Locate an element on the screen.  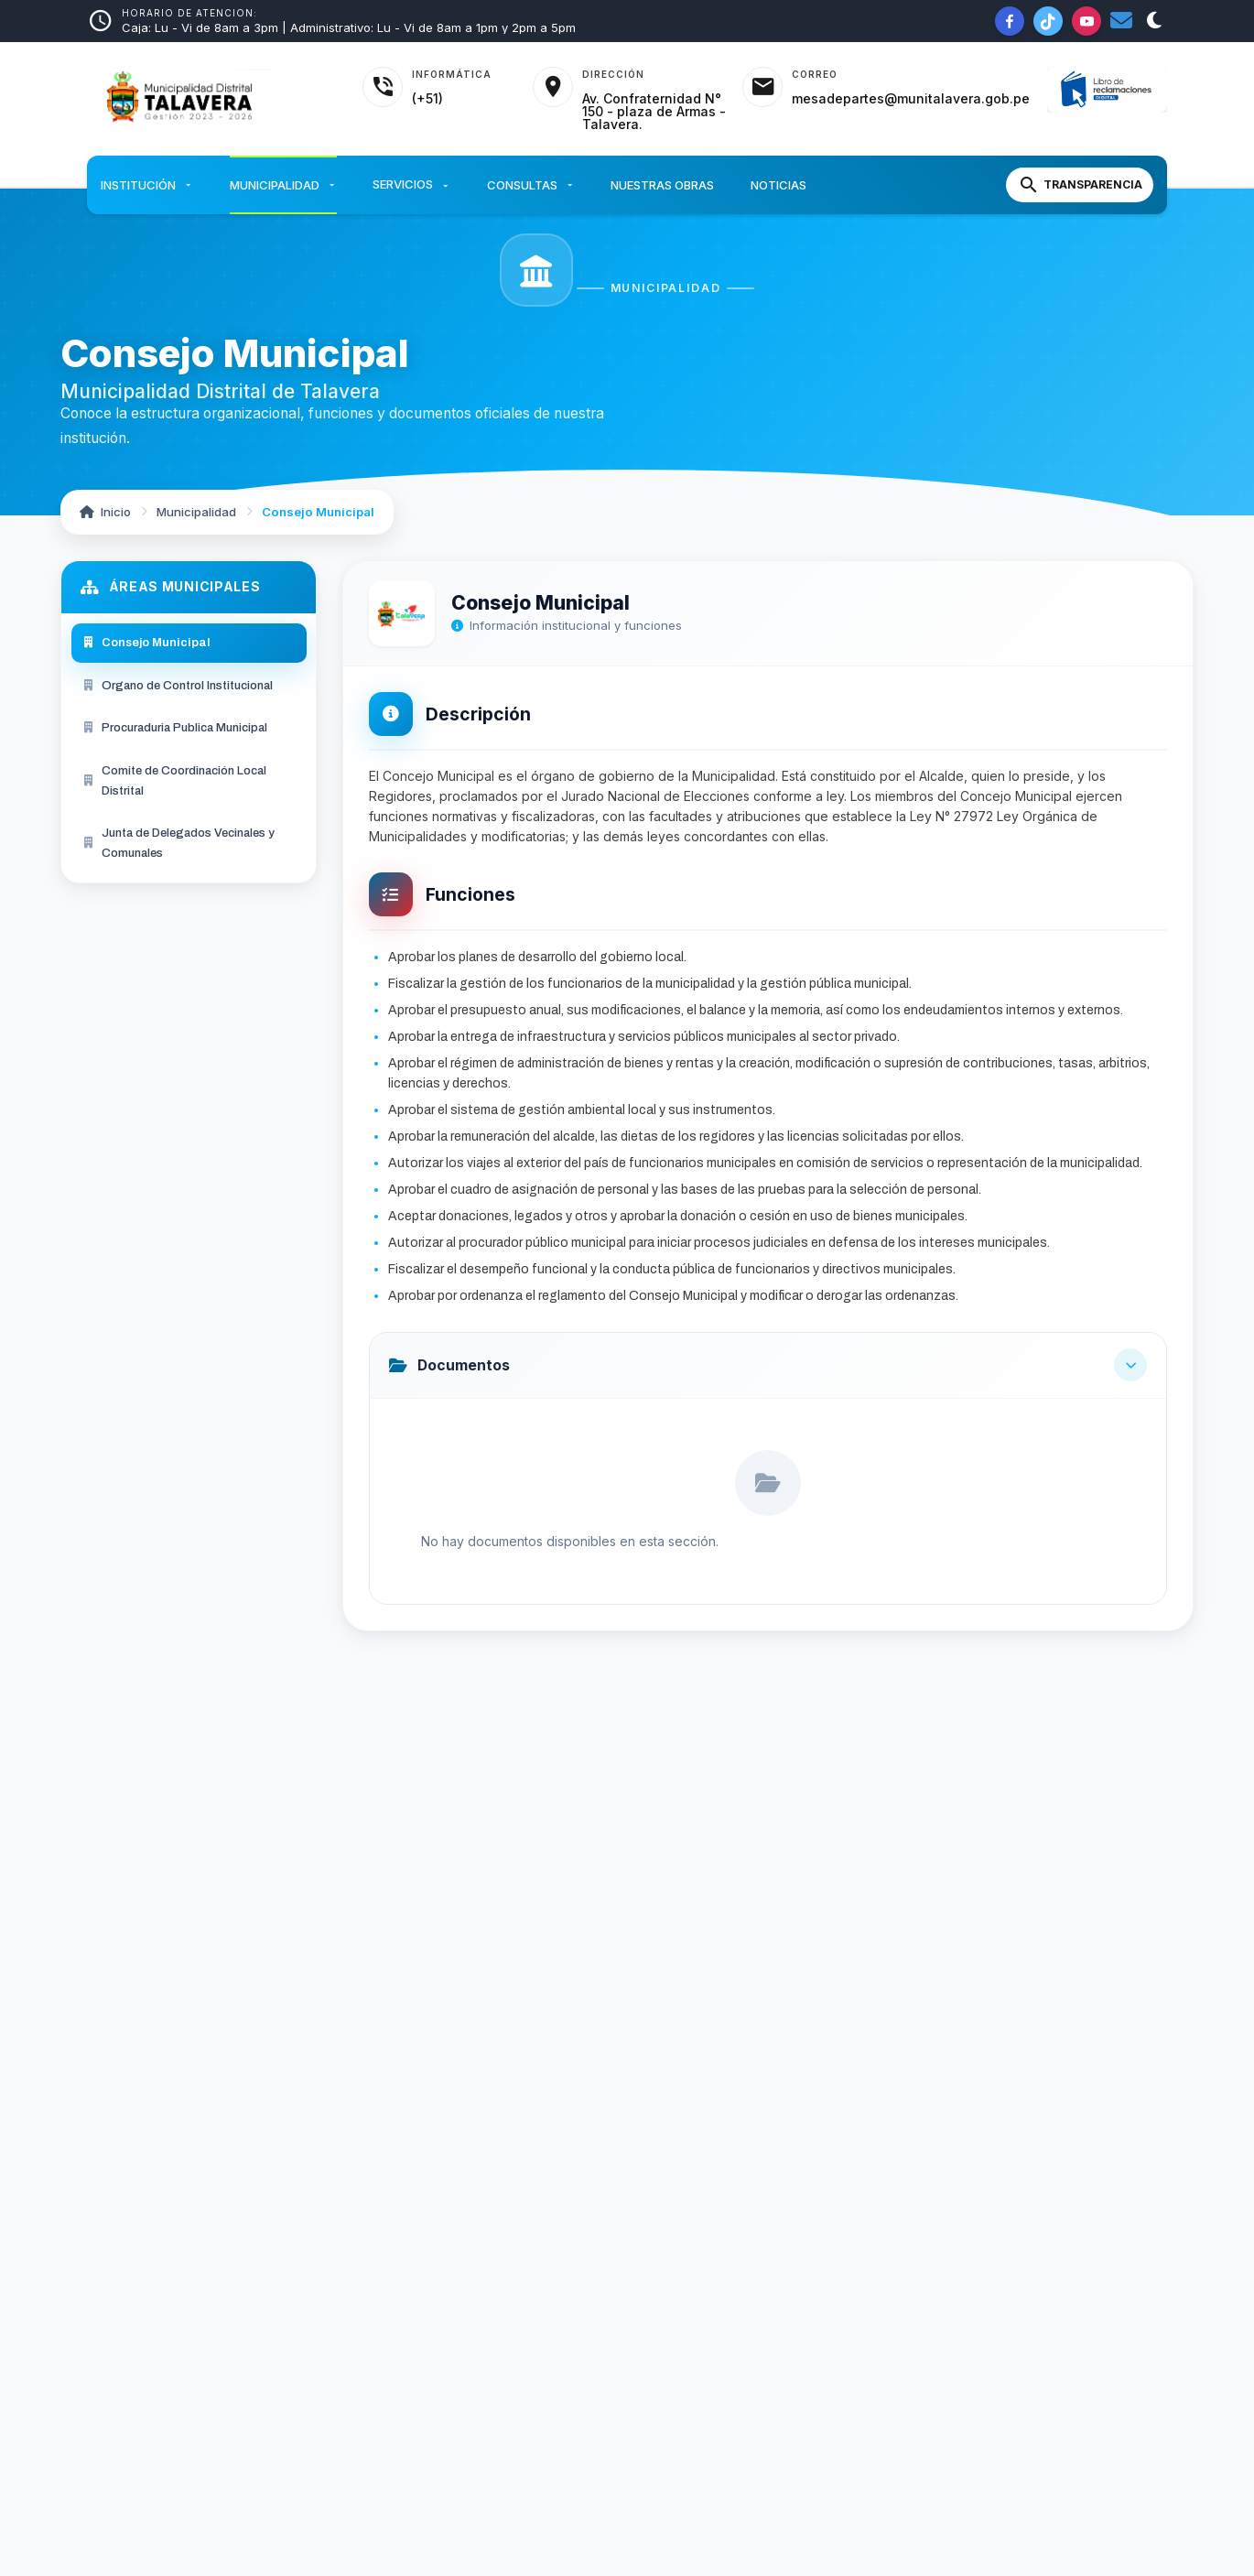
Consultas [button] is located at coordinates (531, 184).